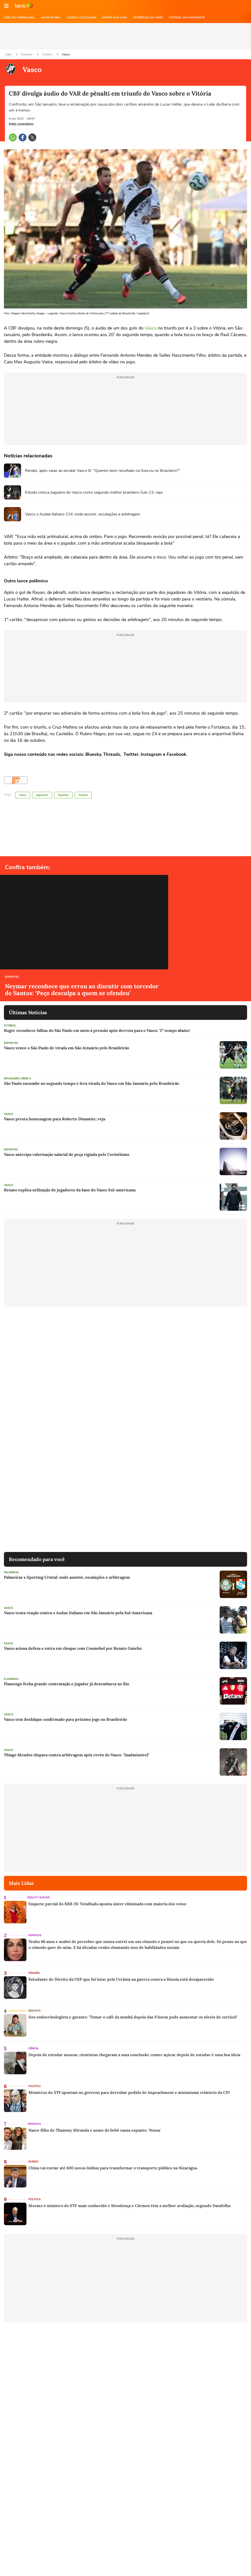 The height and width of the screenshot is (2576, 251). I want to click on Esportes, so click(27, 54).